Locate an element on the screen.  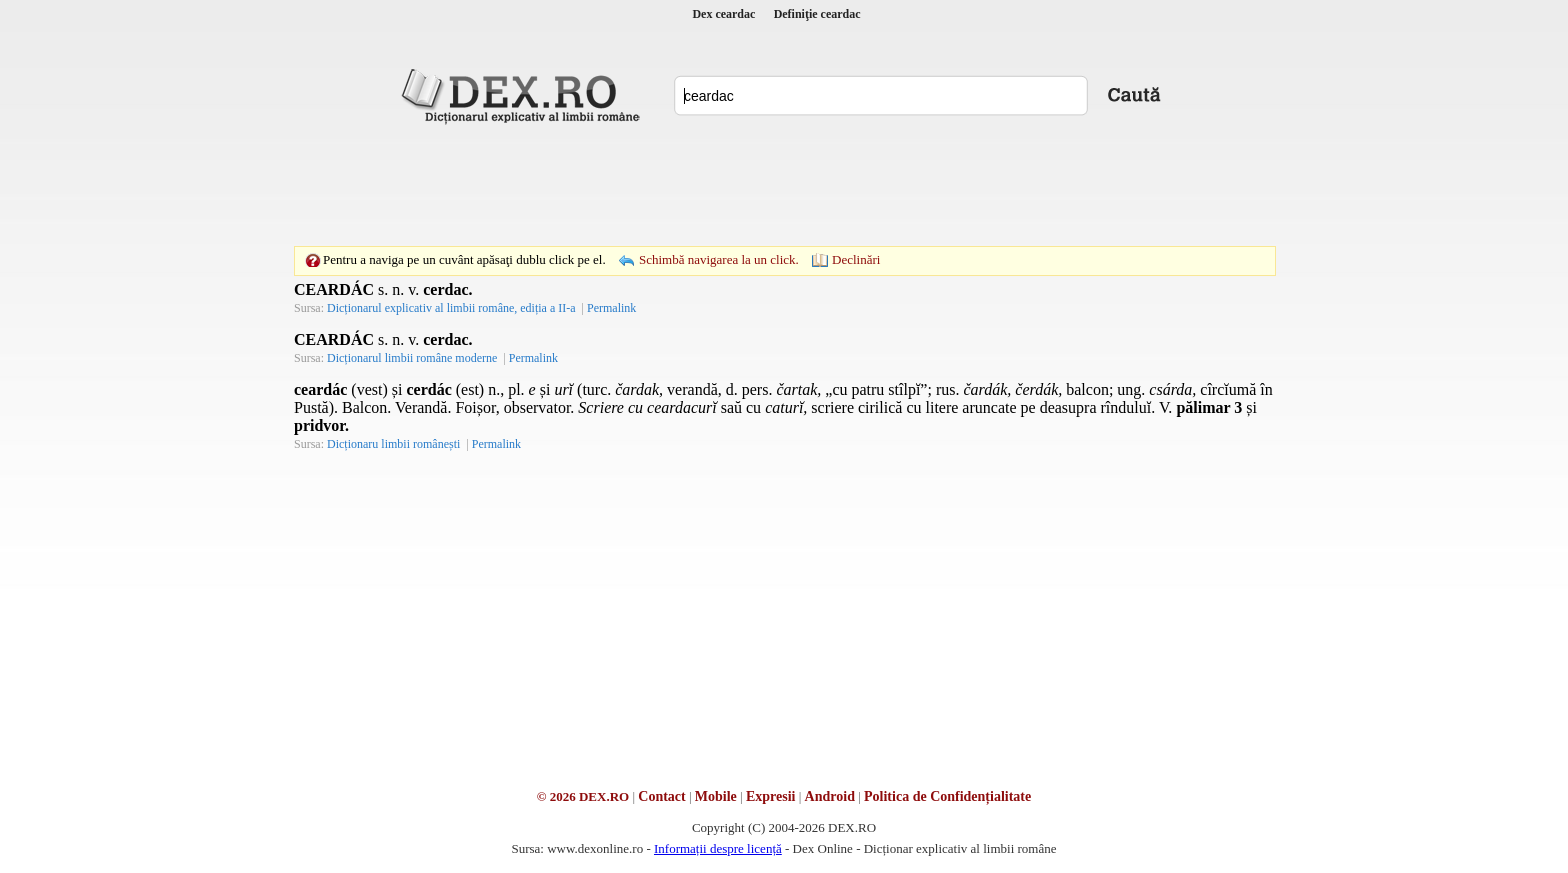
[Advertisement] is located at coordinates (784, 185).